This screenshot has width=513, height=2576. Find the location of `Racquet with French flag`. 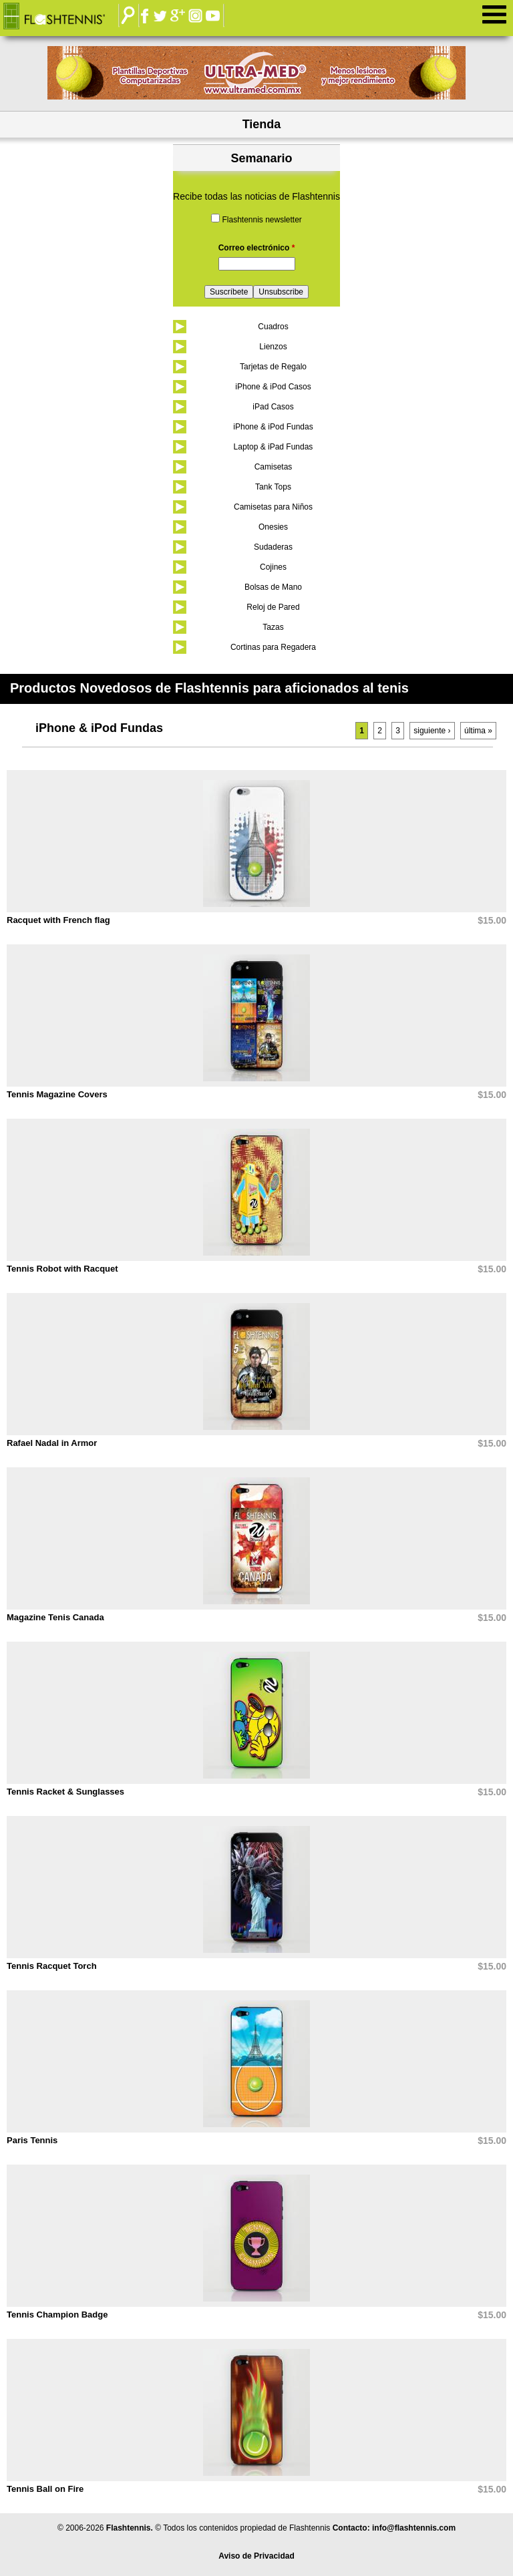

Racquet with French flag is located at coordinates (58, 920).